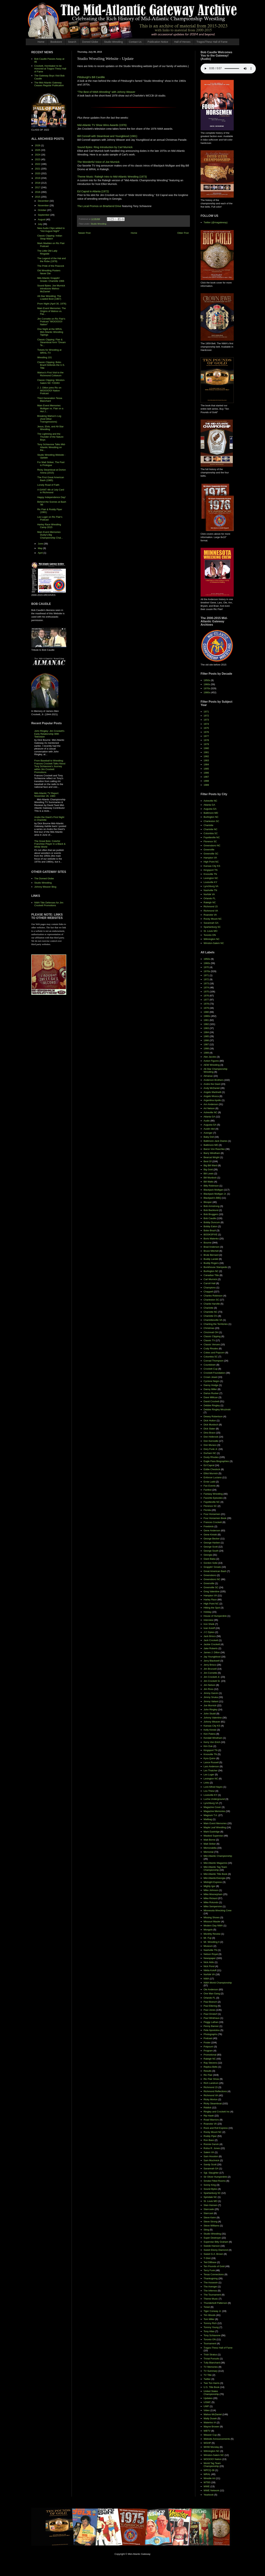 This screenshot has height=2576, width=265. I want to click on Debbie Ringley Mrozinski, so click(217, 1409).